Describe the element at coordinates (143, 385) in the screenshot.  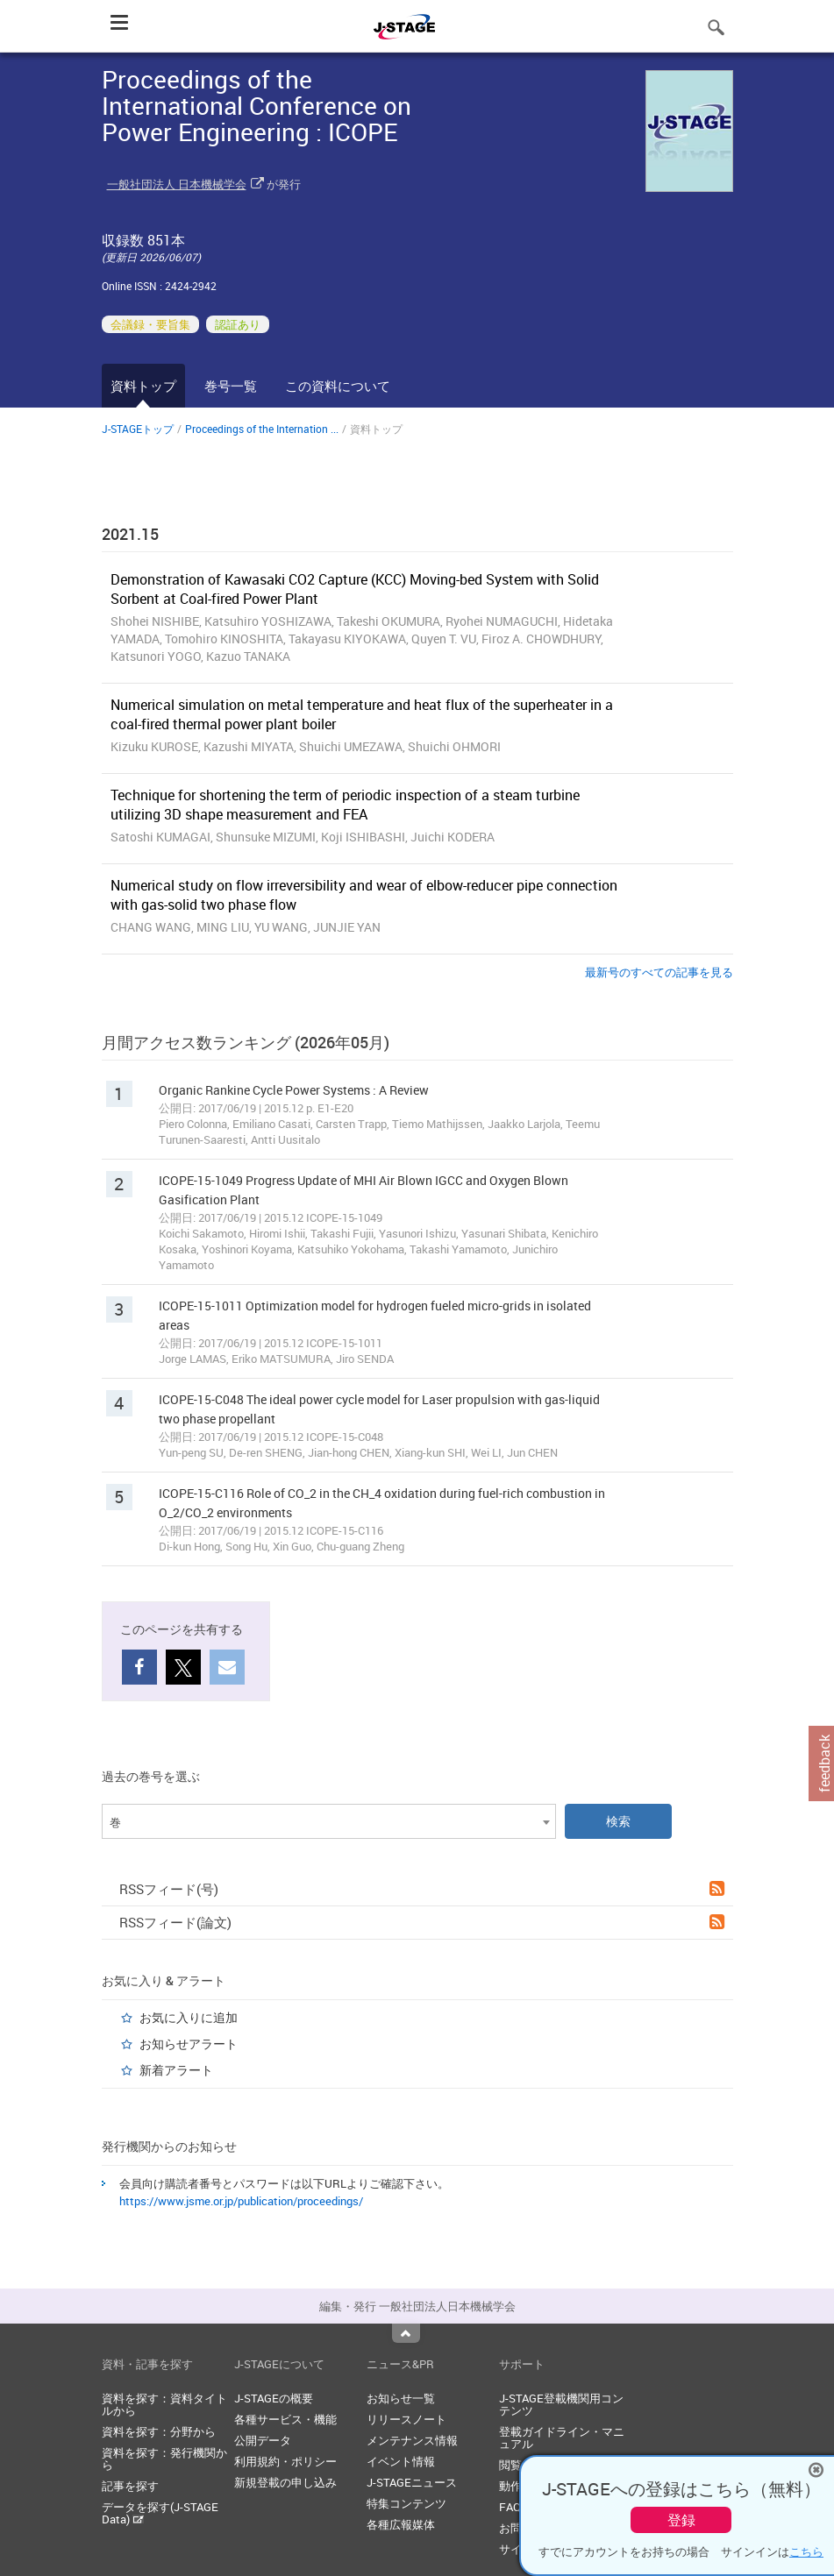
I see `資料トップ` at that location.